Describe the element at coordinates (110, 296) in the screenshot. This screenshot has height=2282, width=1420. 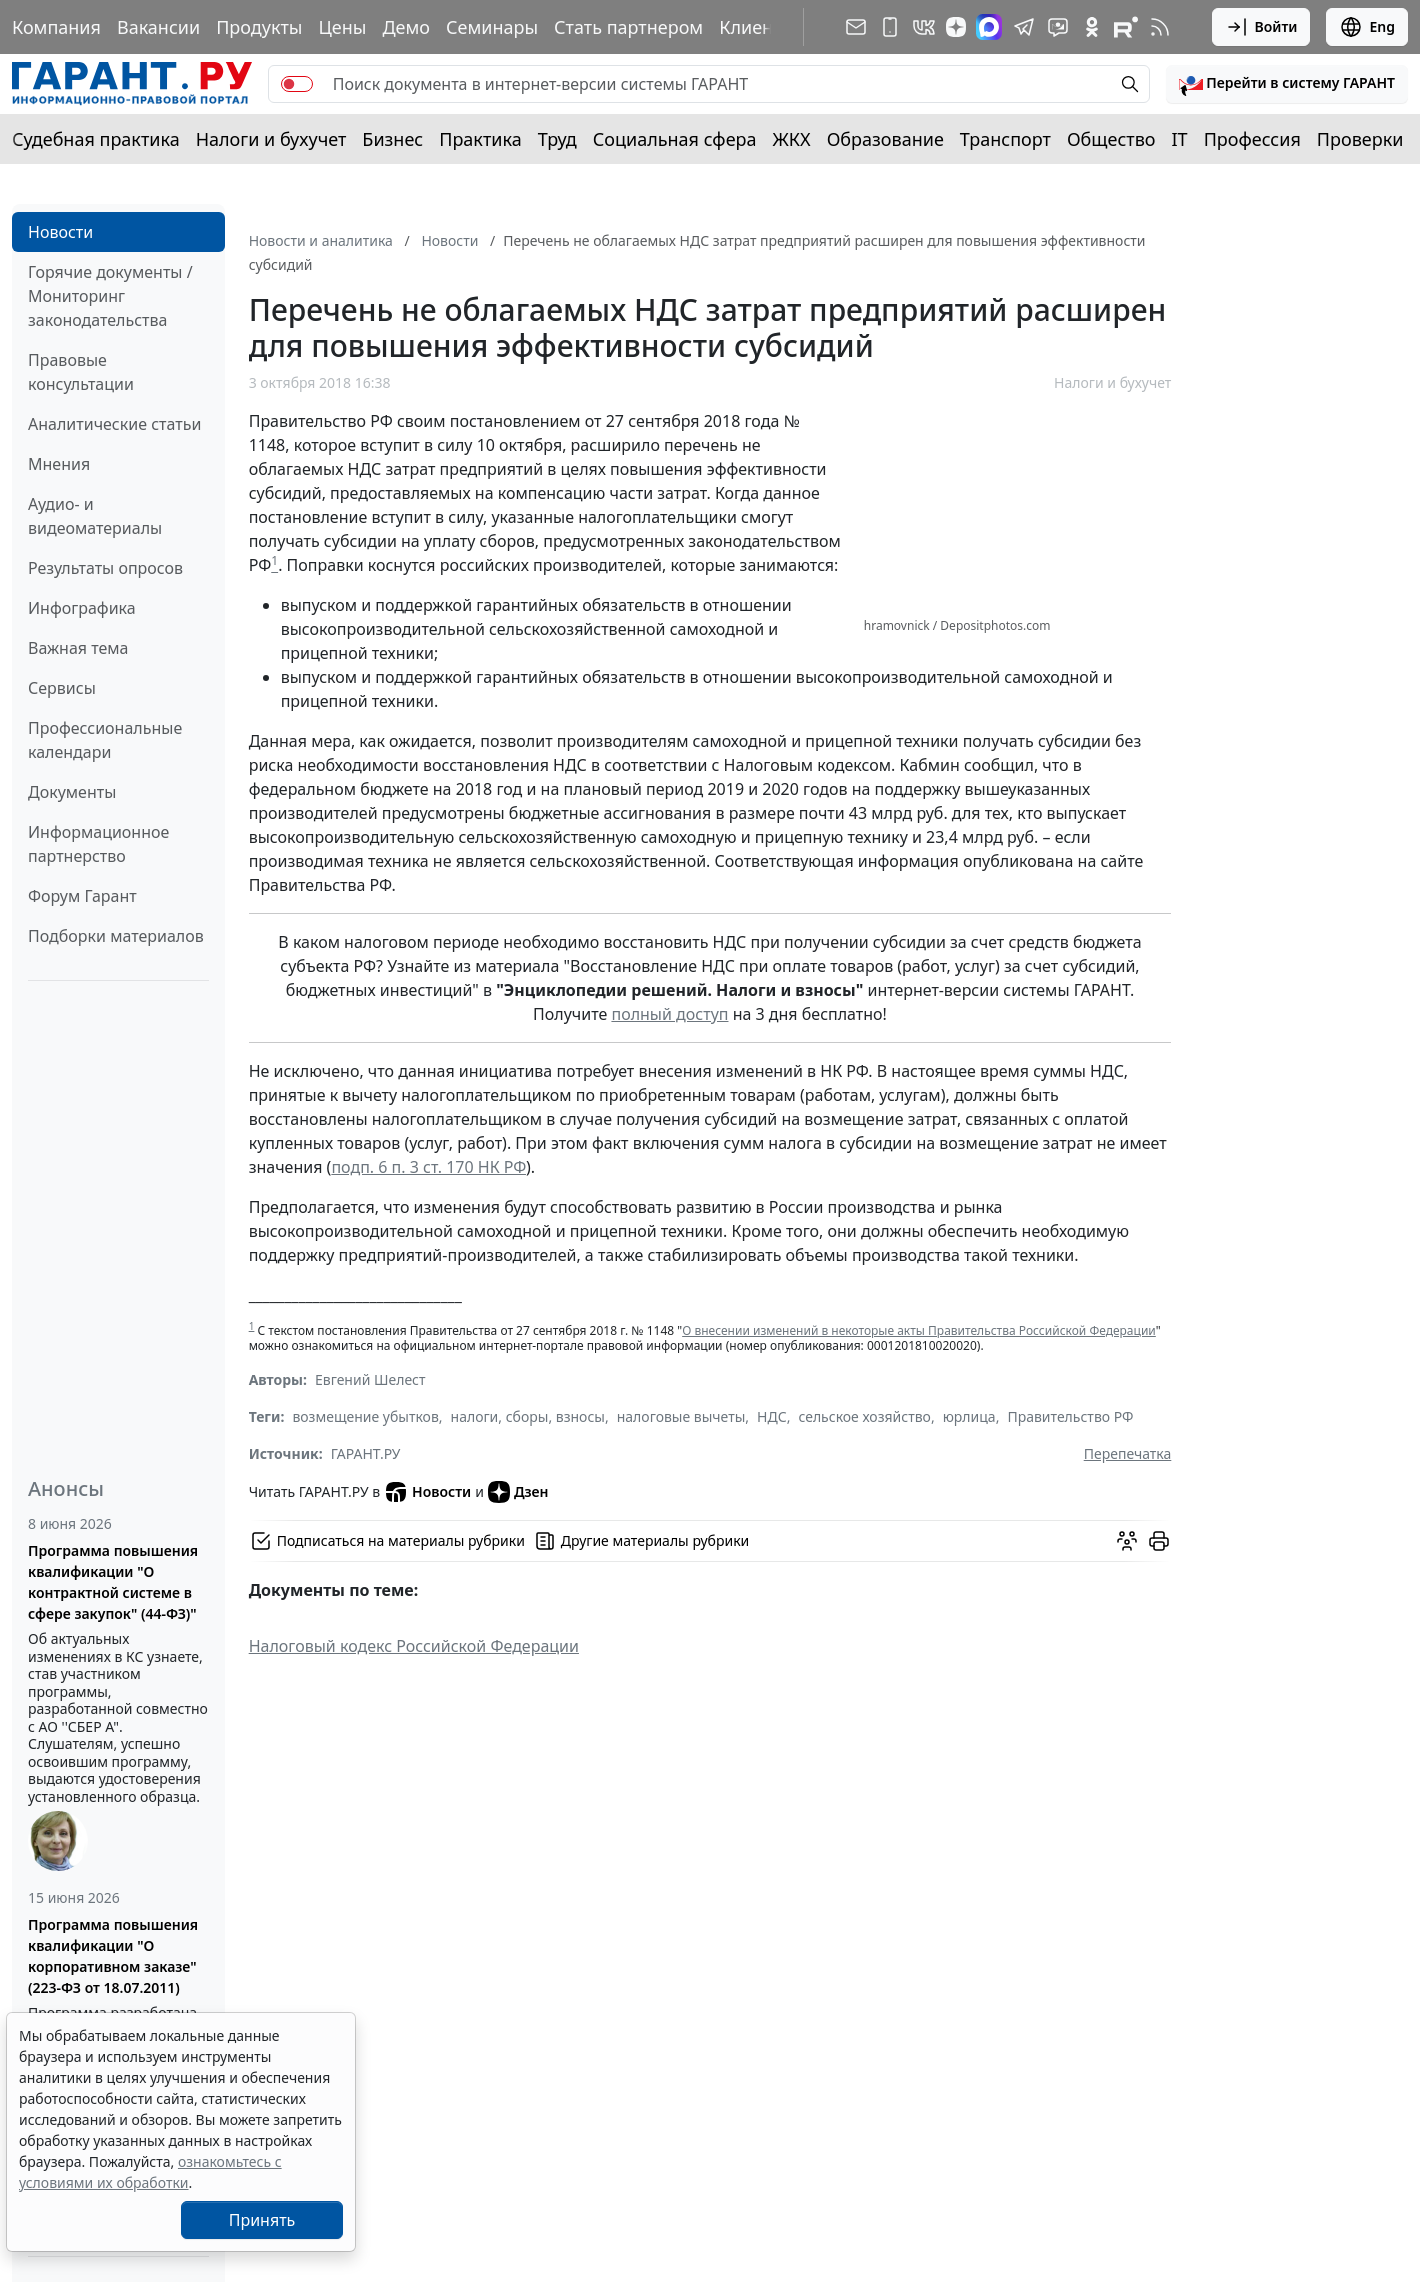
I see `Горячие документы / Мониторинг законодательства` at that location.